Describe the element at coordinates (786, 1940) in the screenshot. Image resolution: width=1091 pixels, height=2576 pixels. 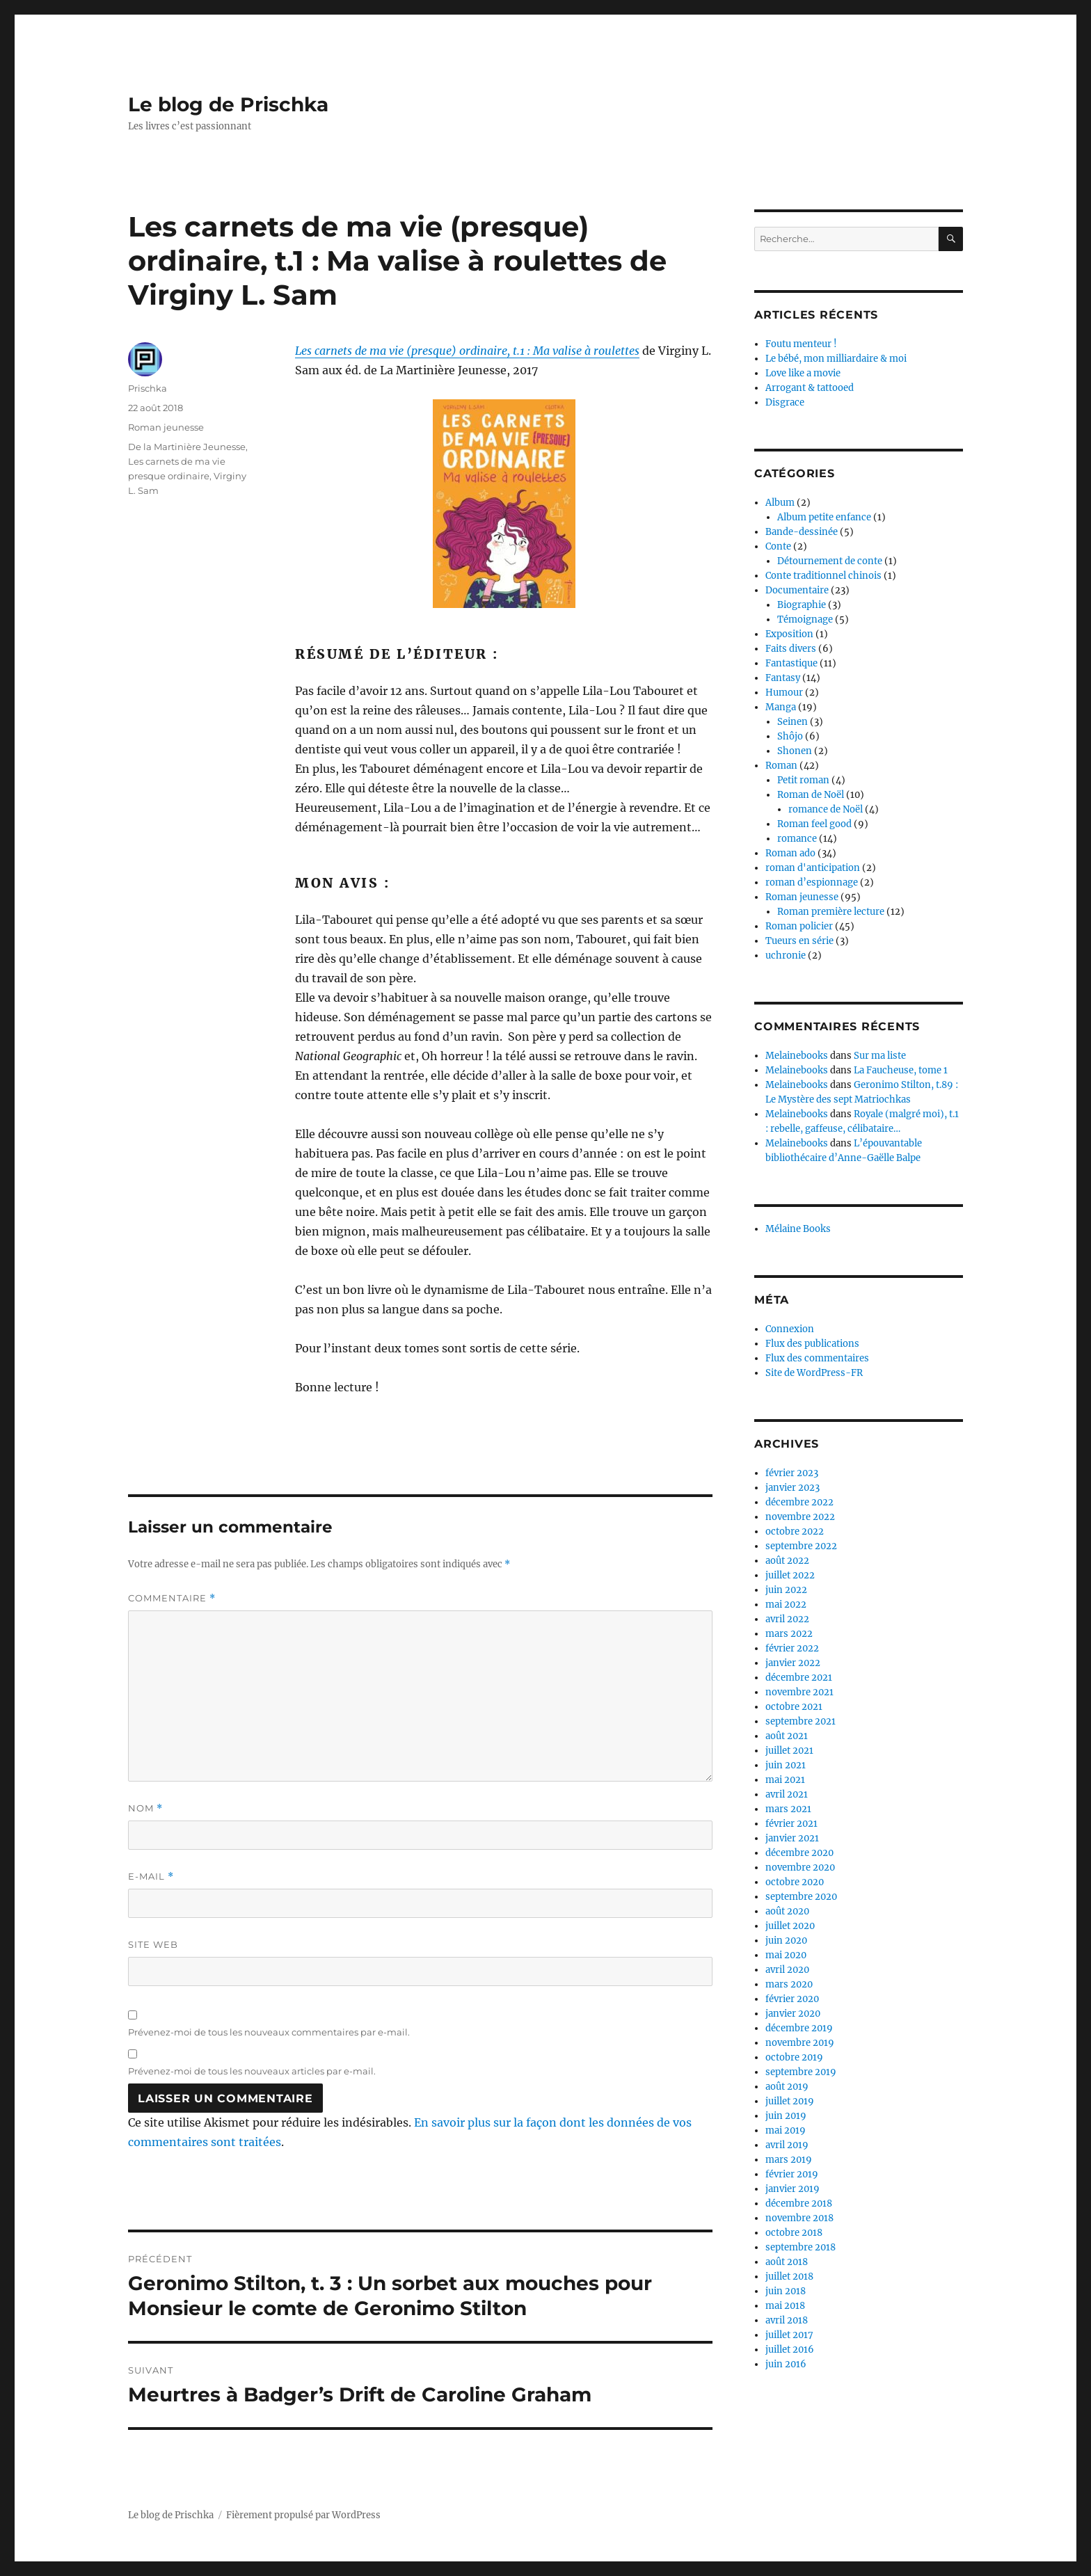
I see `juin 2020` at that location.